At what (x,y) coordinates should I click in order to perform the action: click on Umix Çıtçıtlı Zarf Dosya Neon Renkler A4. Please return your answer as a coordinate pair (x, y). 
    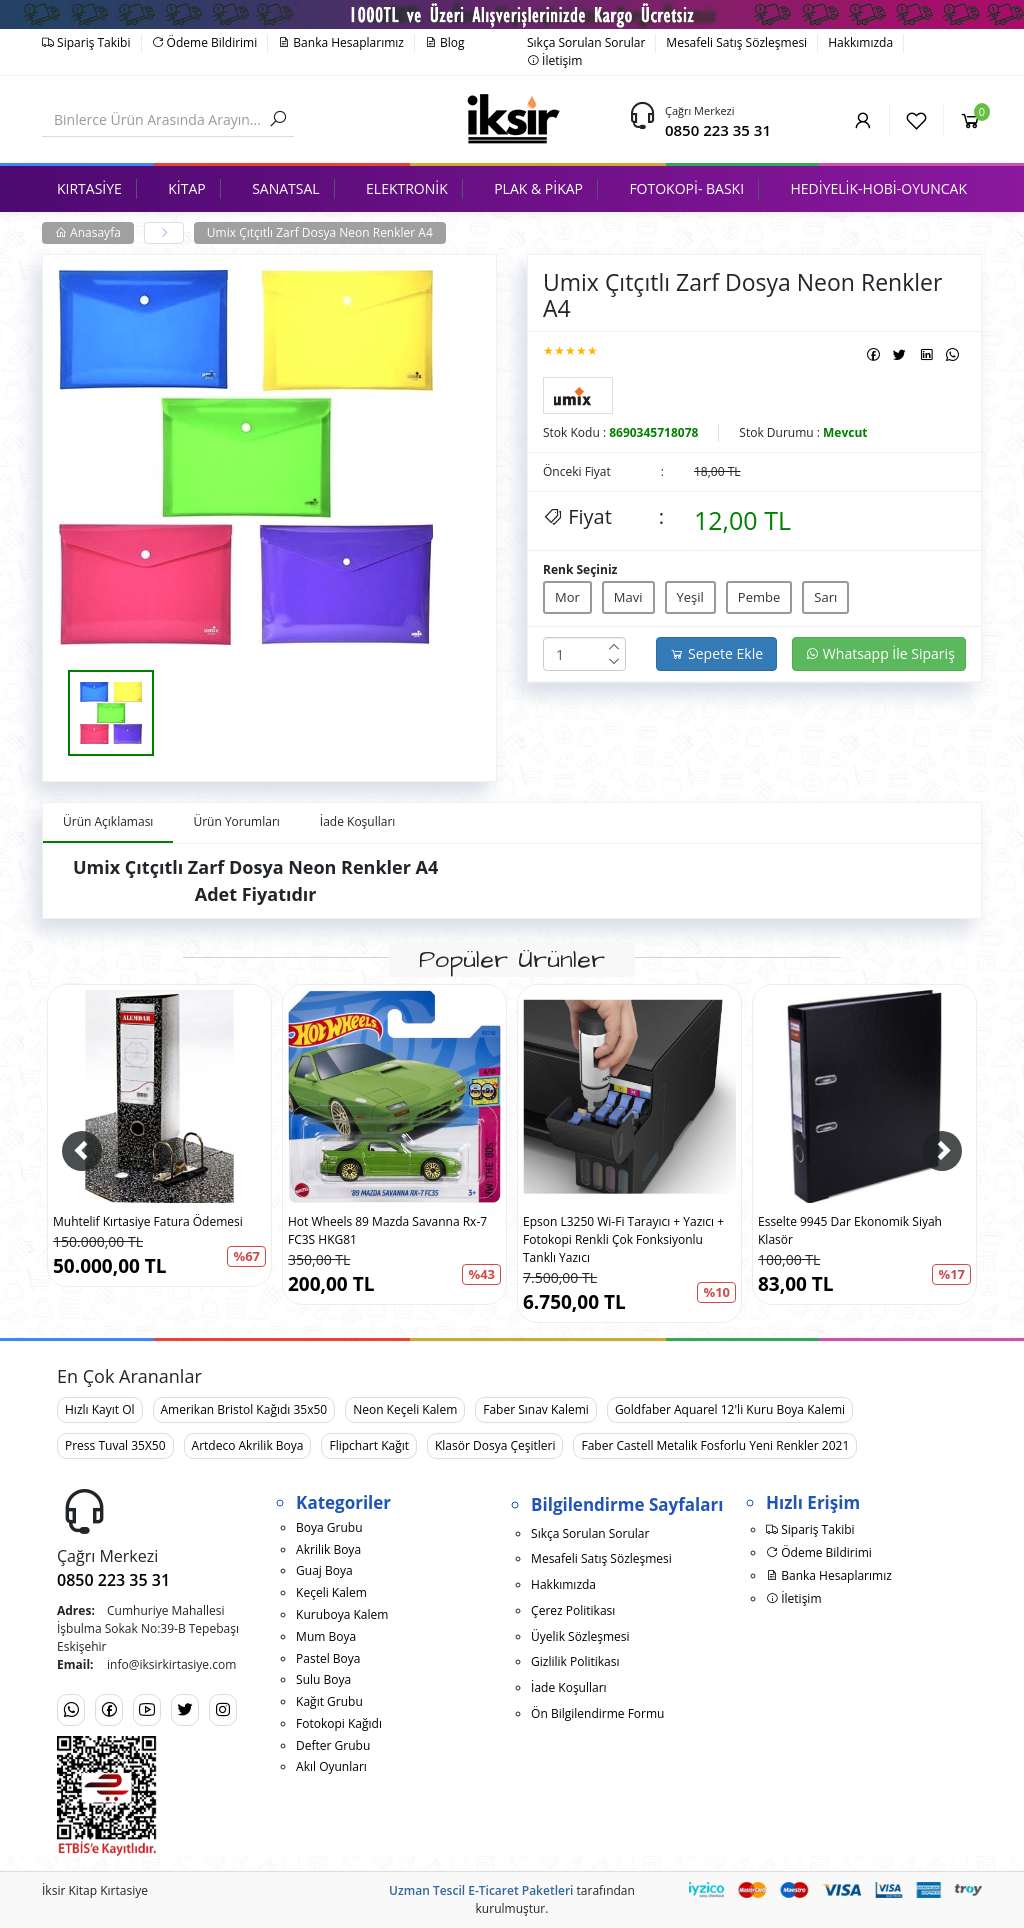
    Looking at the image, I should click on (320, 232).